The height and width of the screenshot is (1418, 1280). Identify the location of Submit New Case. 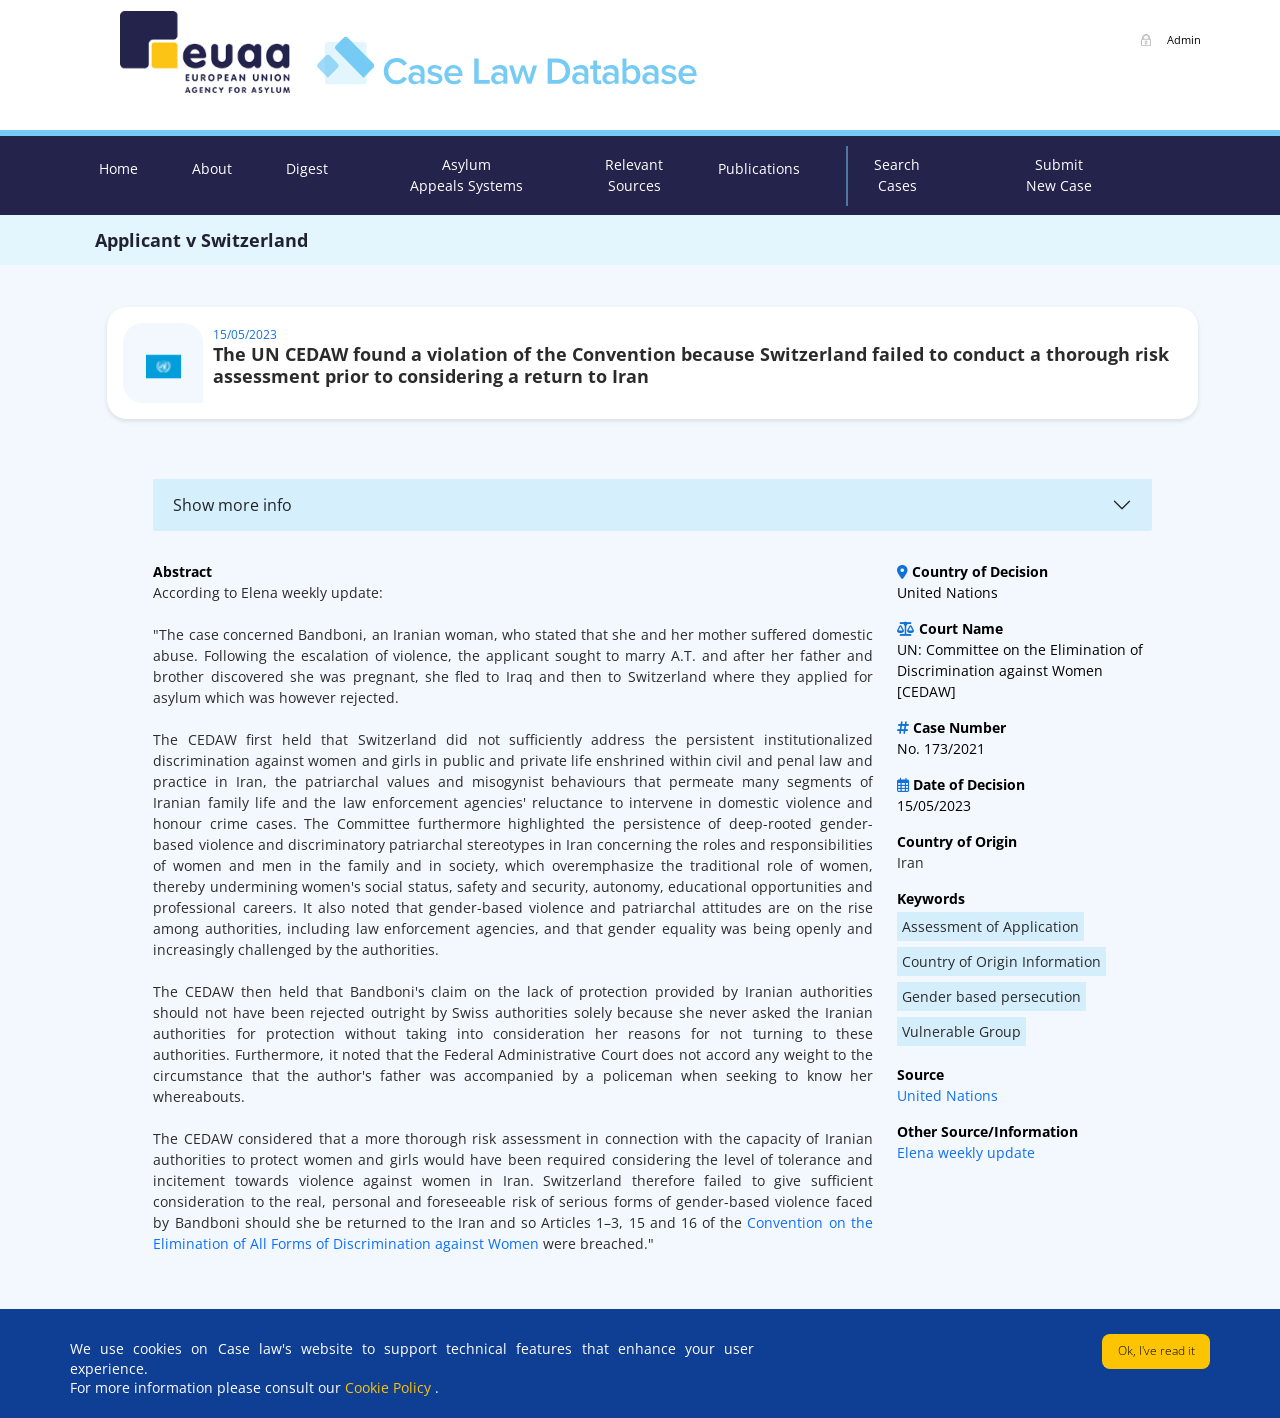
(1059, 175).